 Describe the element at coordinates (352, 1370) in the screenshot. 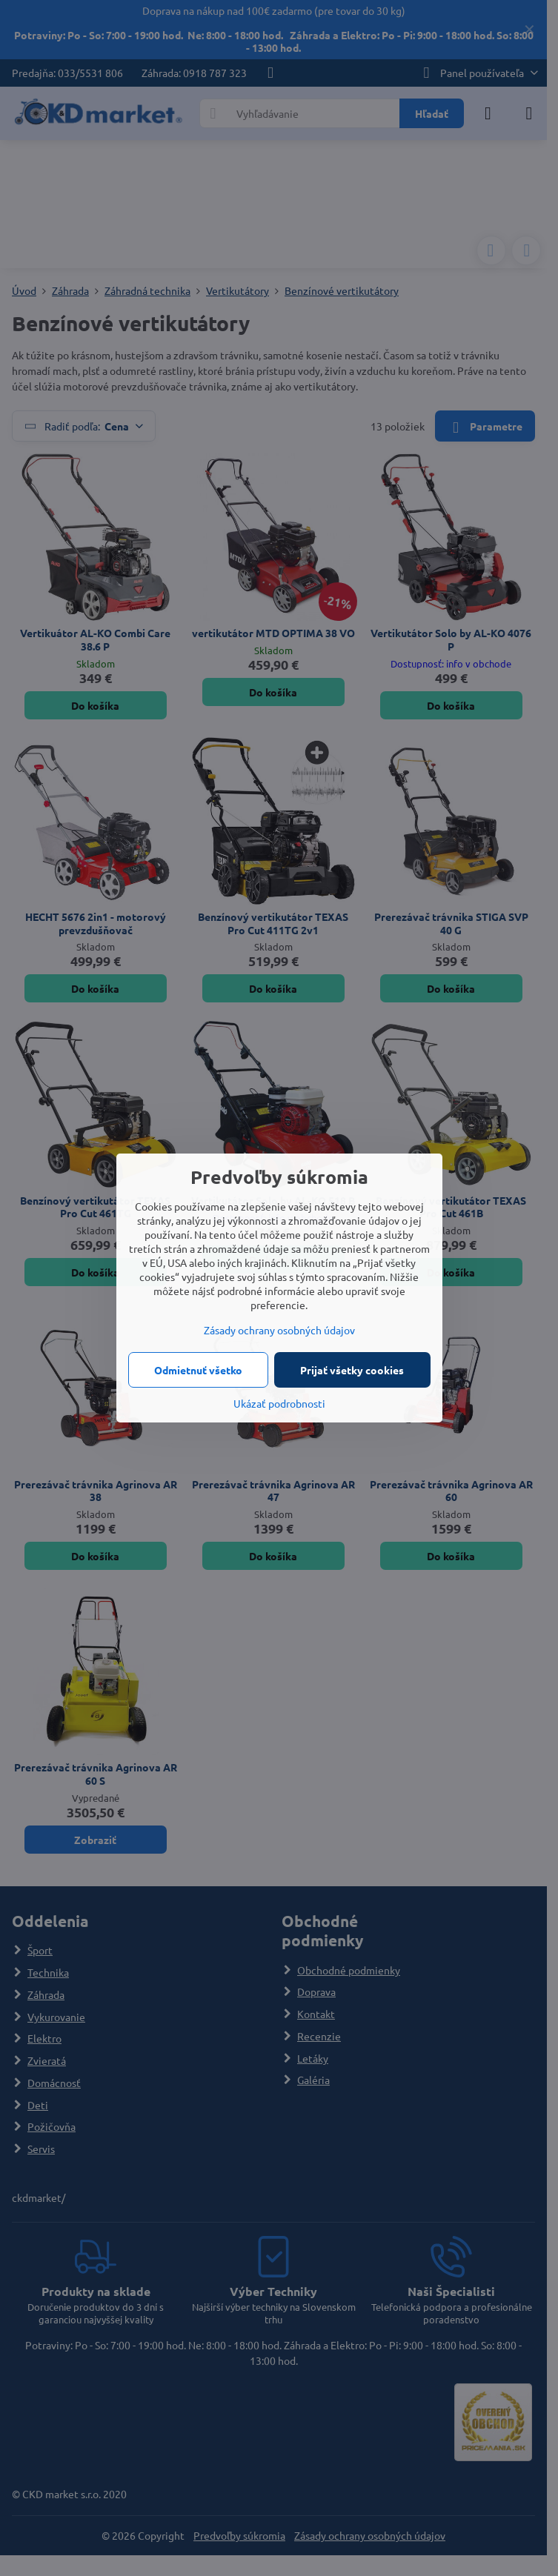

I see `Prijať všetky cookies` at that location.